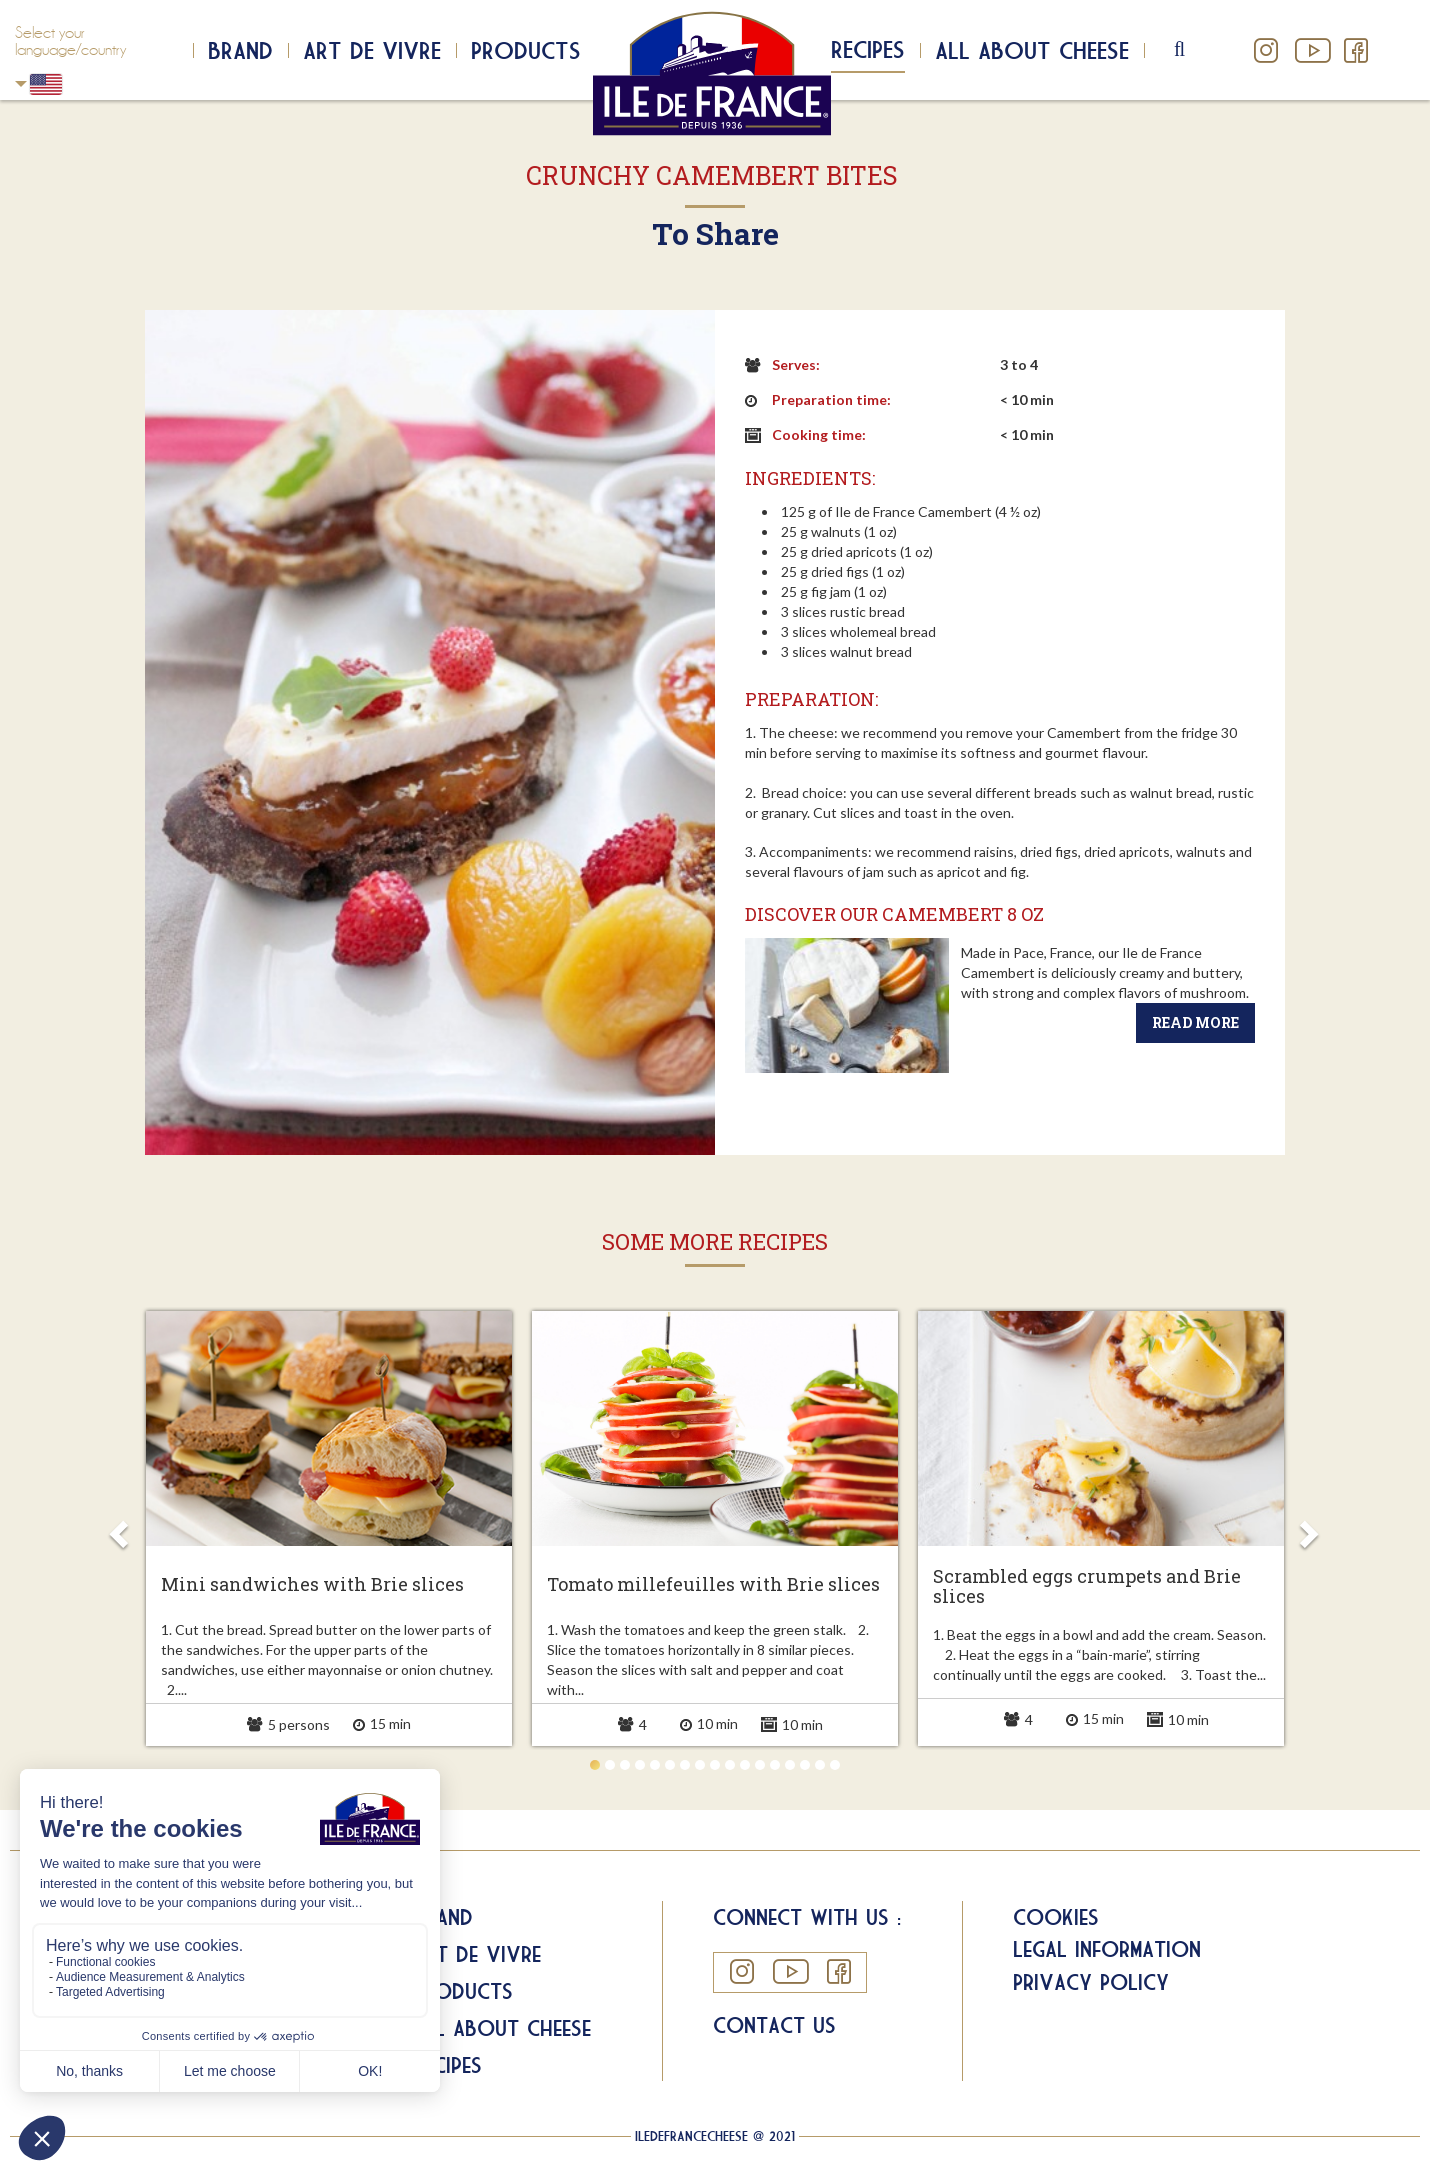 The width and height of the screenshot is (1430, 2172). I want to click on Instagram, so click(1266, 50).